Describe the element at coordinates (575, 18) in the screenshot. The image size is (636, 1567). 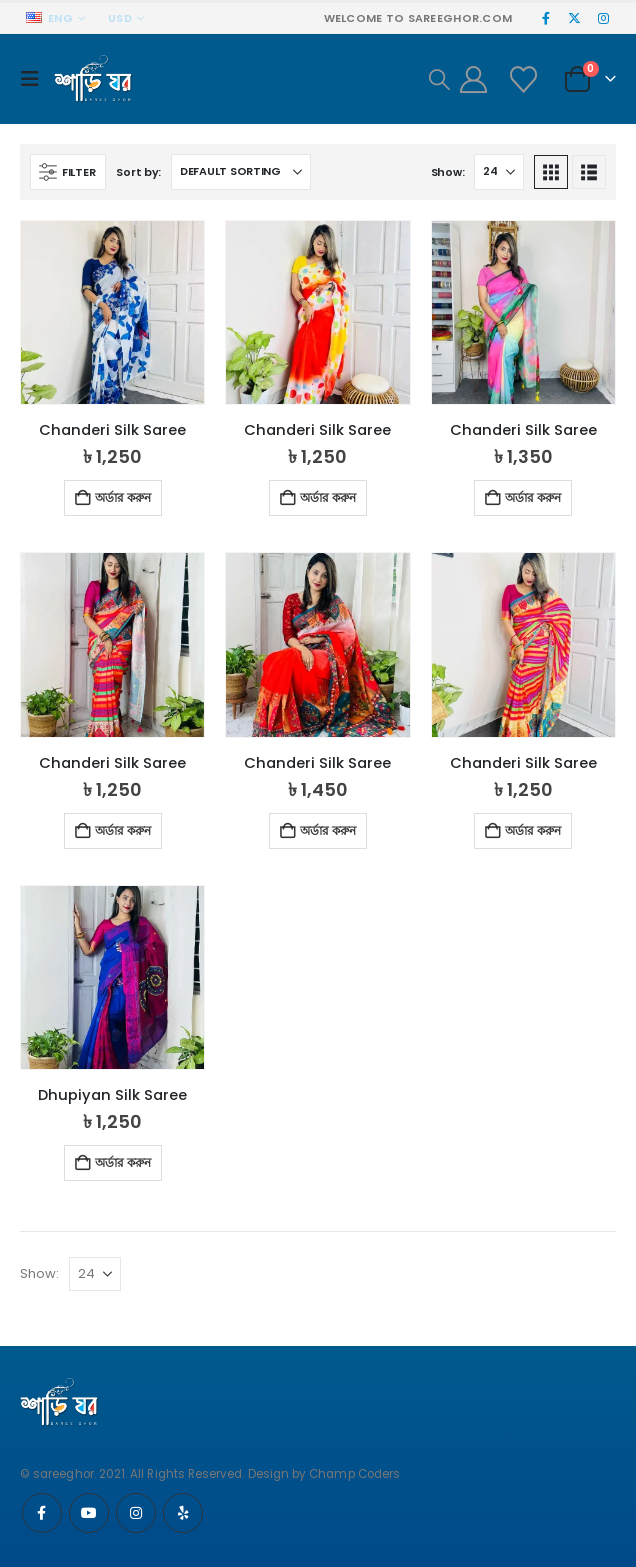
I see `[X]` at that location.